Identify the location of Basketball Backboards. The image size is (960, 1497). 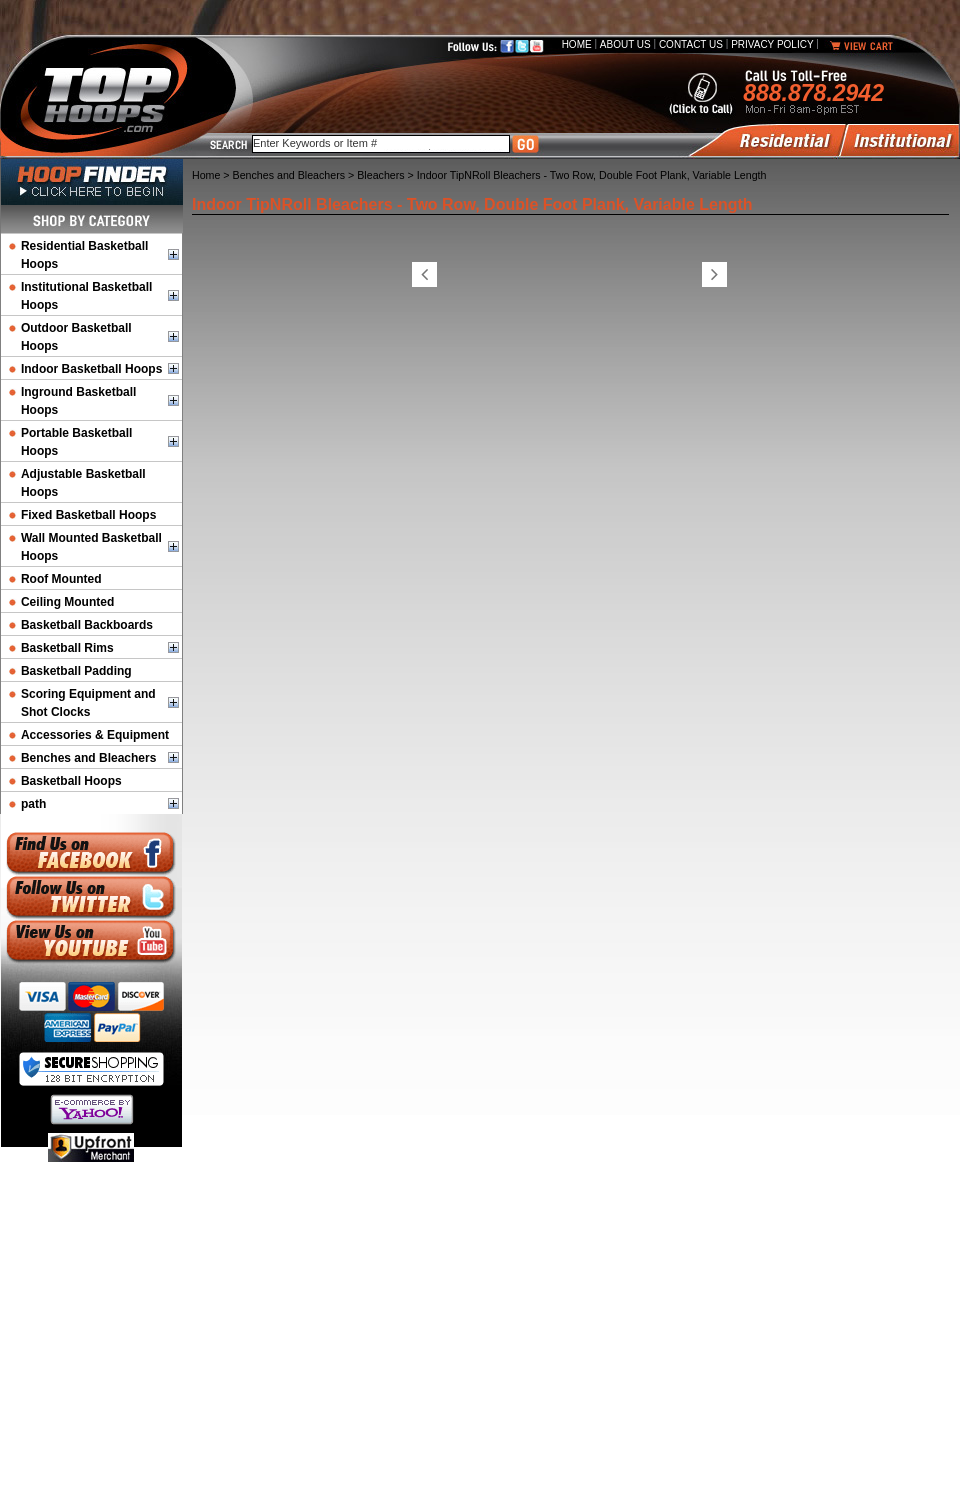
(87, 625).